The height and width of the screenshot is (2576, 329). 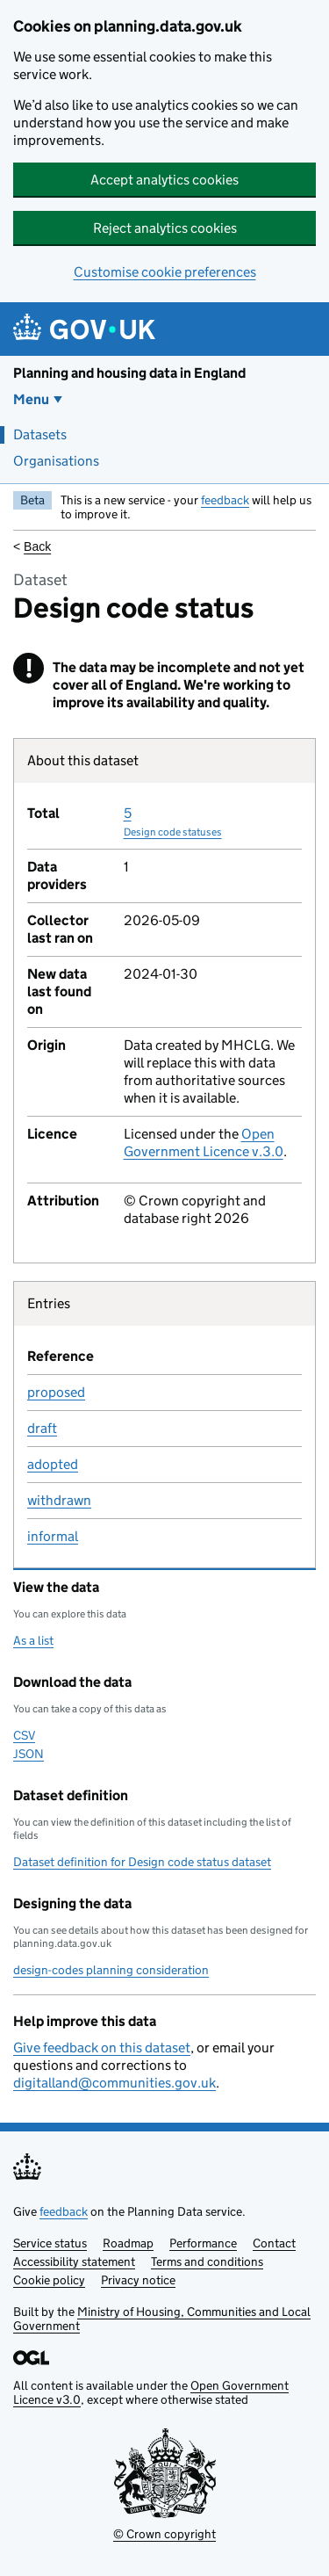 I want to click on Ministry of Housing, Communities and Local Government, so click(x=162, y=2319).